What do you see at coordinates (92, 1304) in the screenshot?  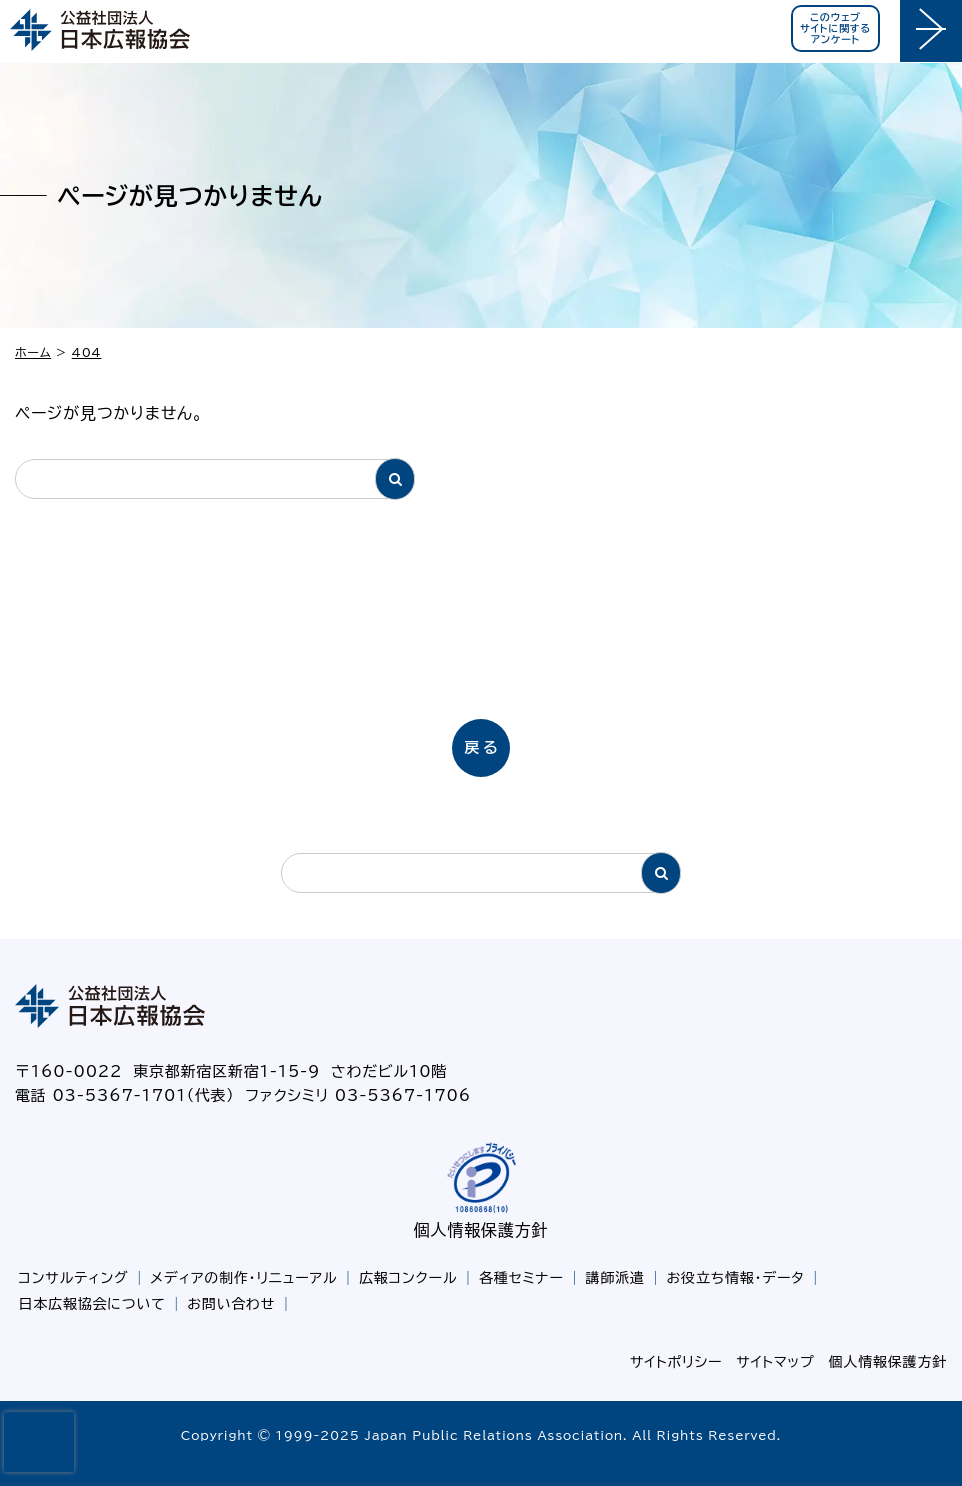 I see `日本広報協会について` at bounding box center [92, 1304].